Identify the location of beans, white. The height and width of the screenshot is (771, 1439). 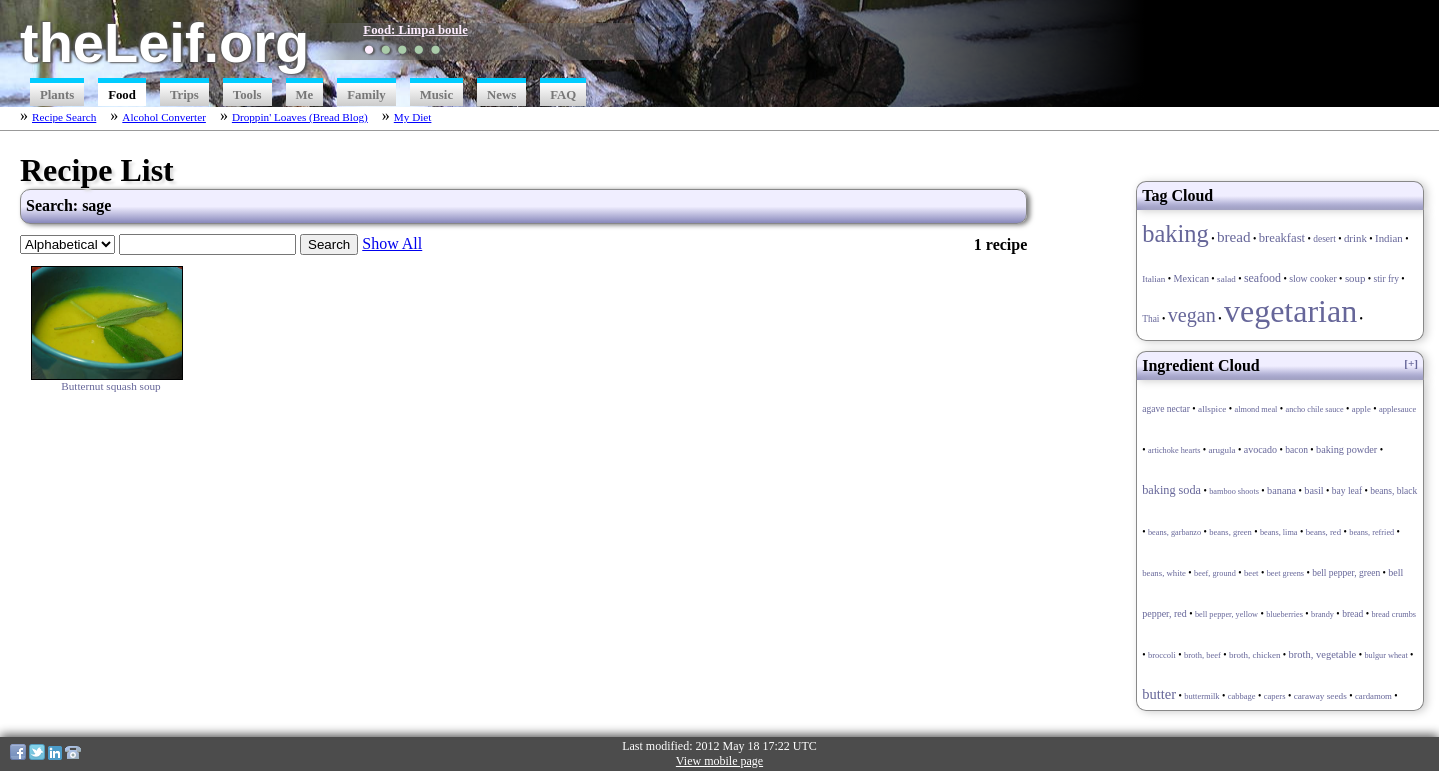
(1164, 573).